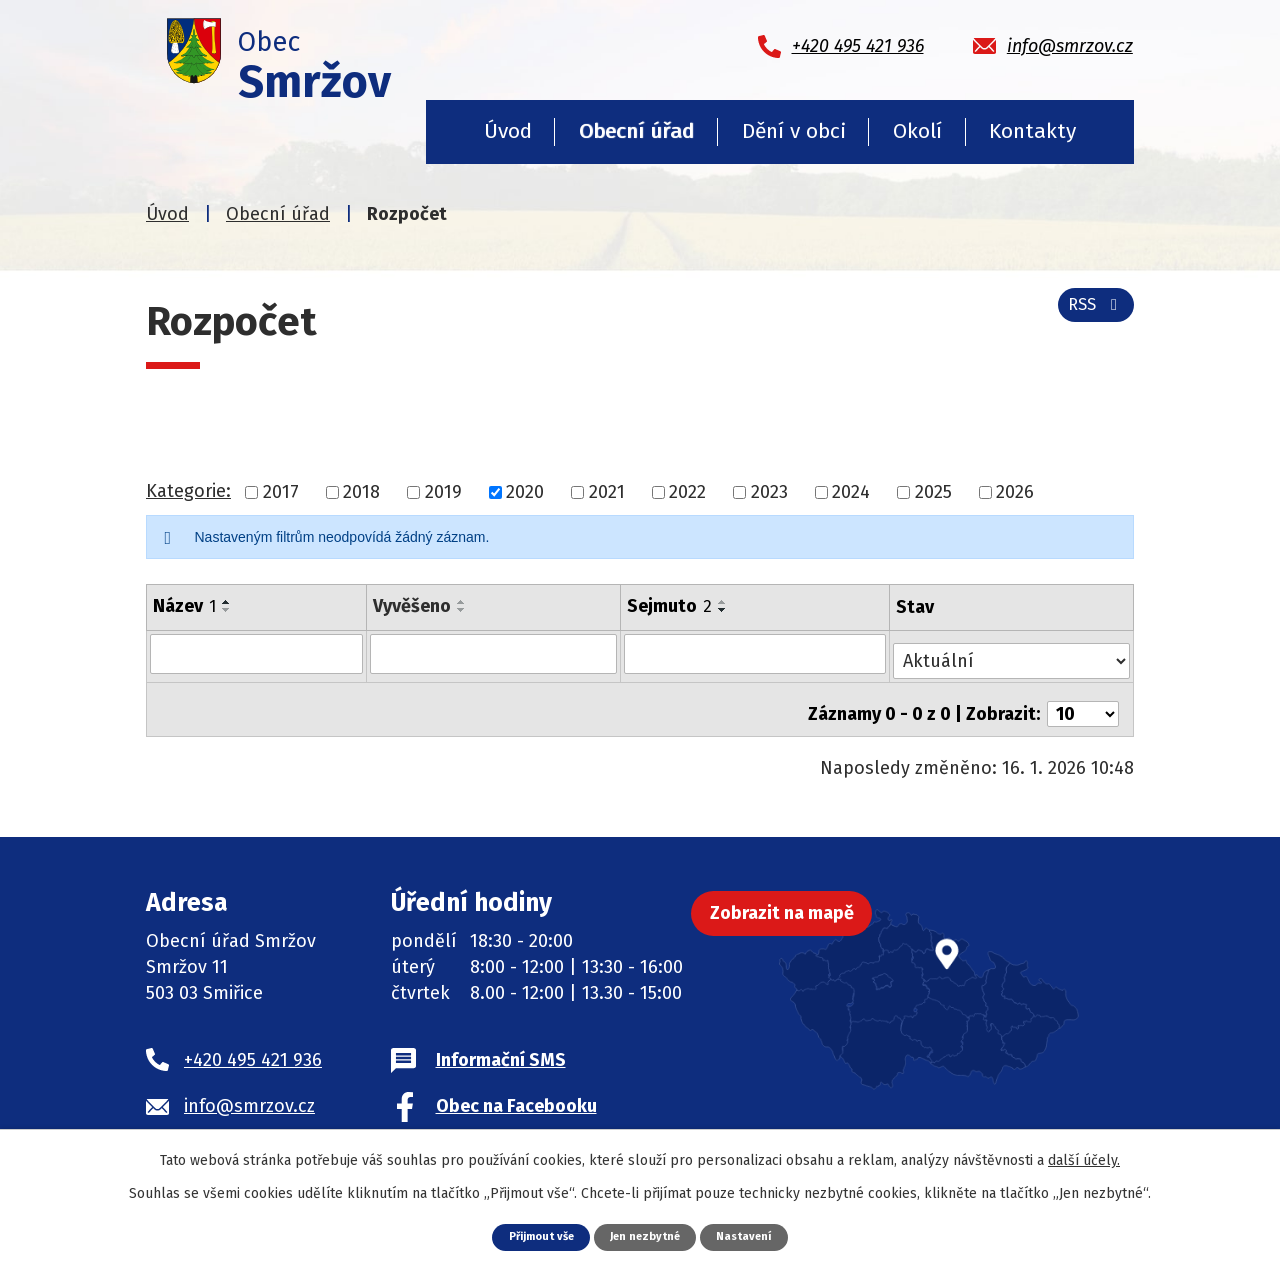  I want to click on Obec na Facebooku, so click(516, 1090).